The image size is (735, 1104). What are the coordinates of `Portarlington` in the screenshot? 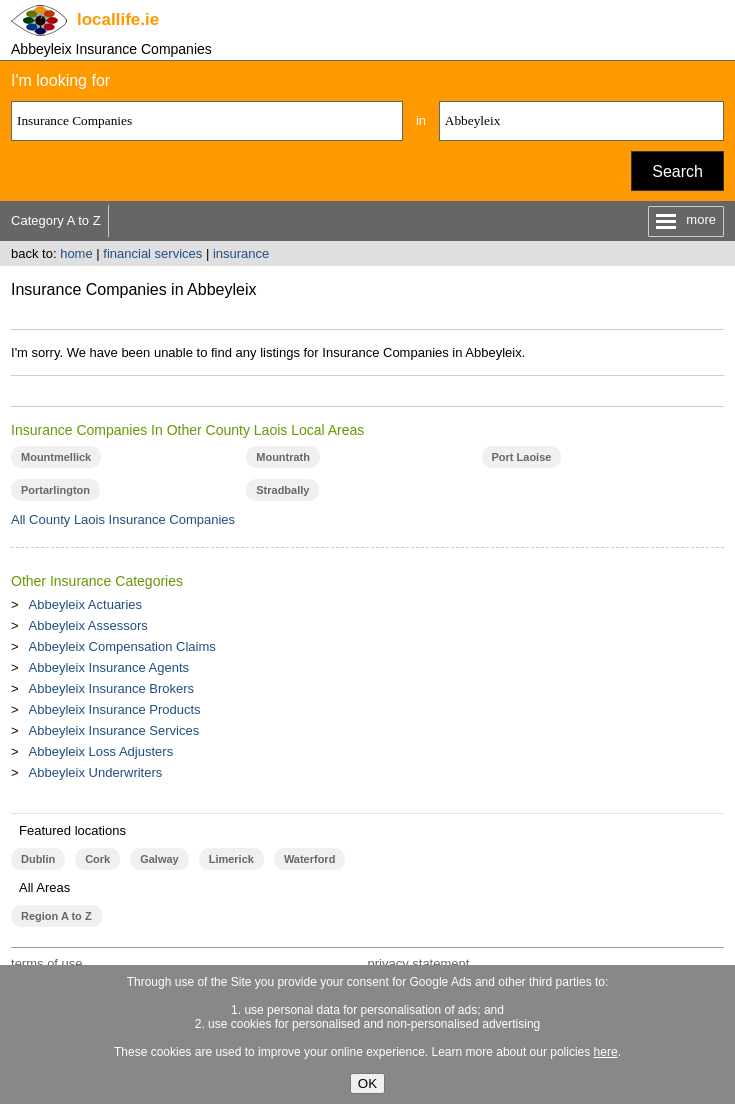 It's located at (55, 490).